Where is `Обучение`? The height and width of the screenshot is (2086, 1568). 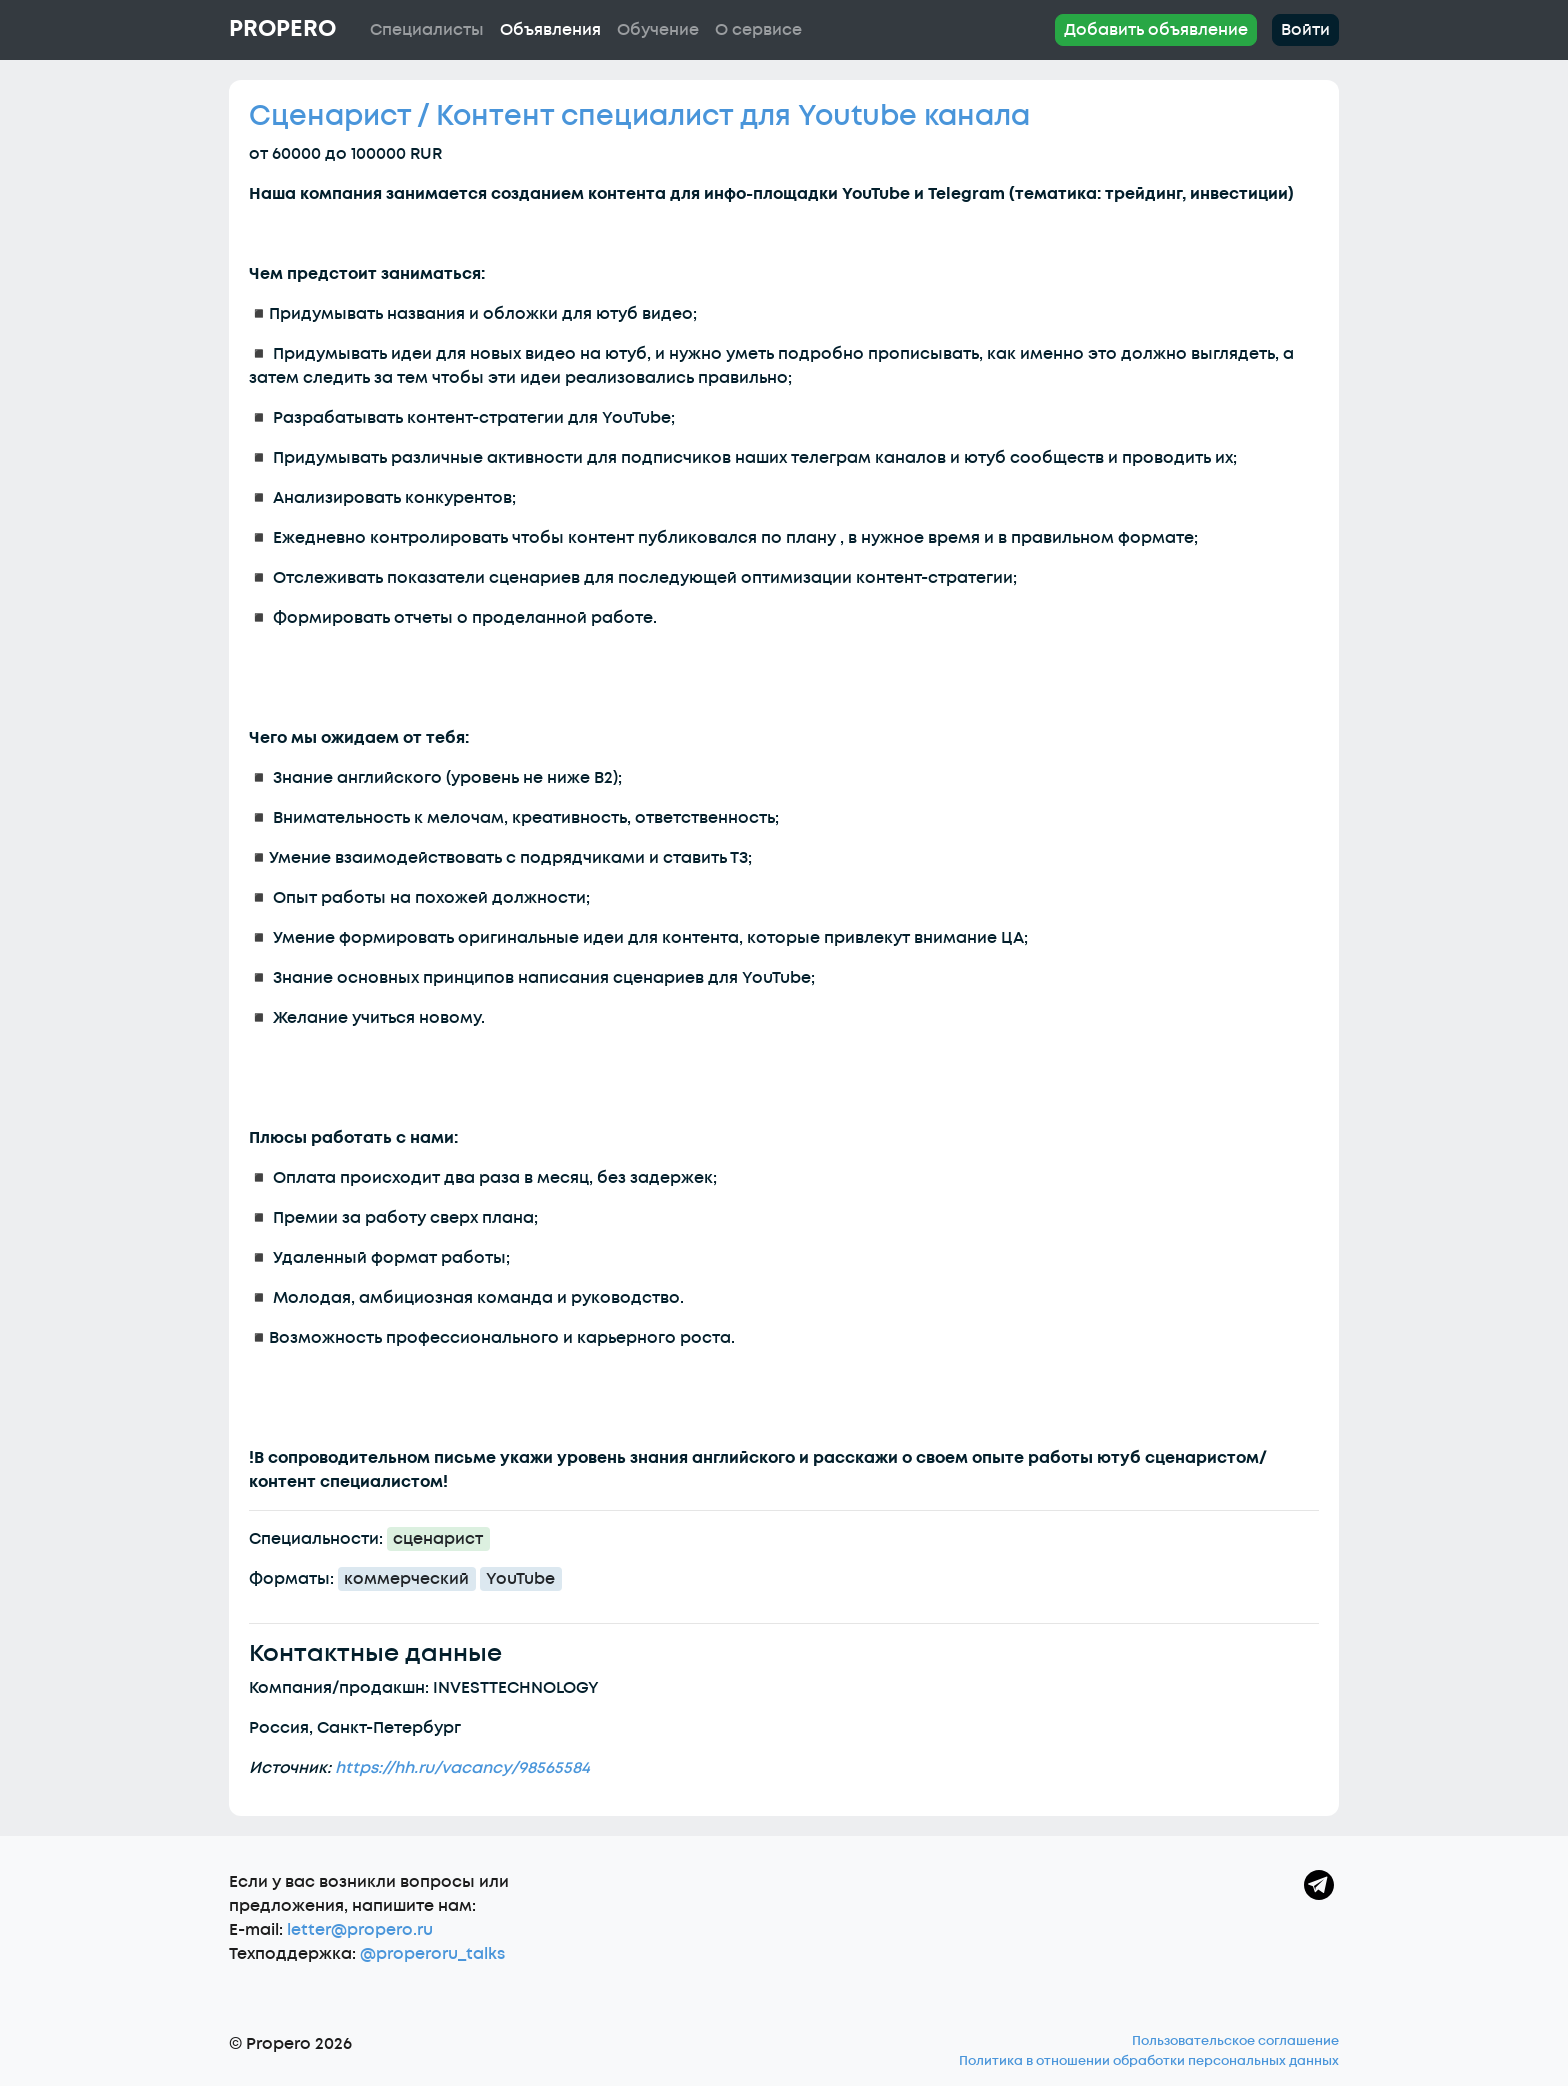 Обучение is located at coordinates (658, 30).